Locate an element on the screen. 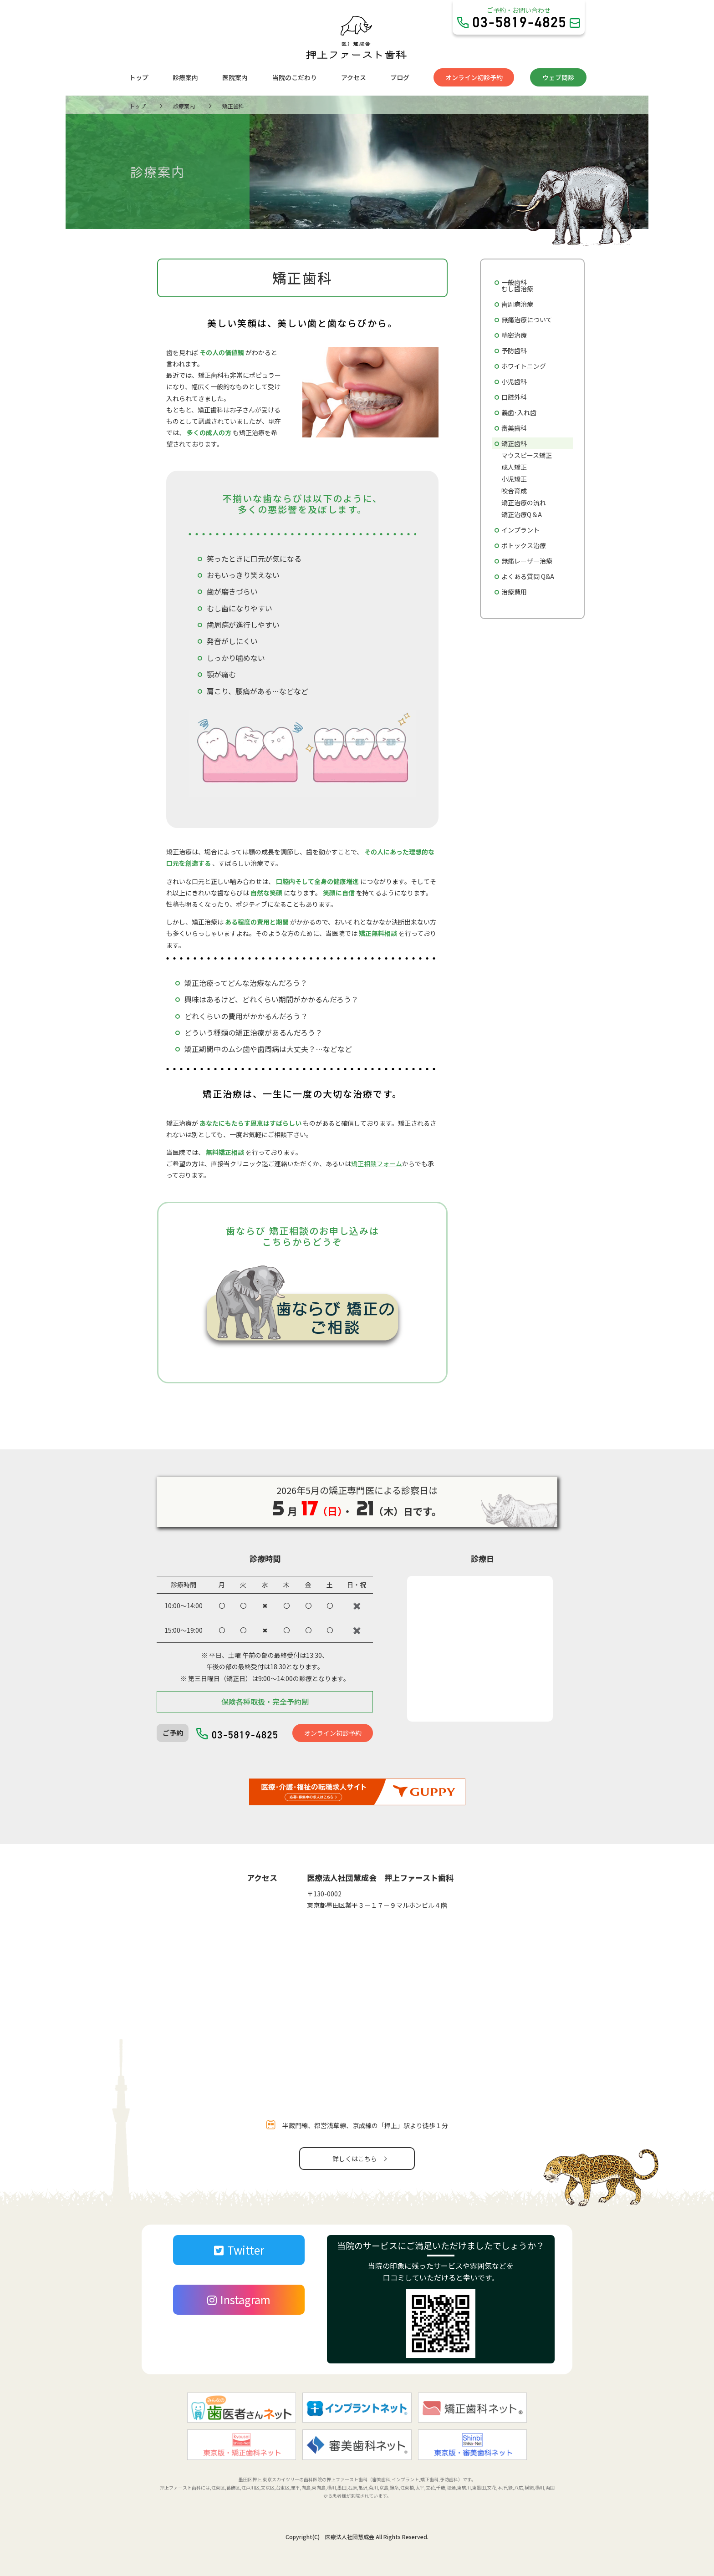 The height and width of the screenshot is (2576, 714). ボトックス治療 is located at coordinates (523, 545).